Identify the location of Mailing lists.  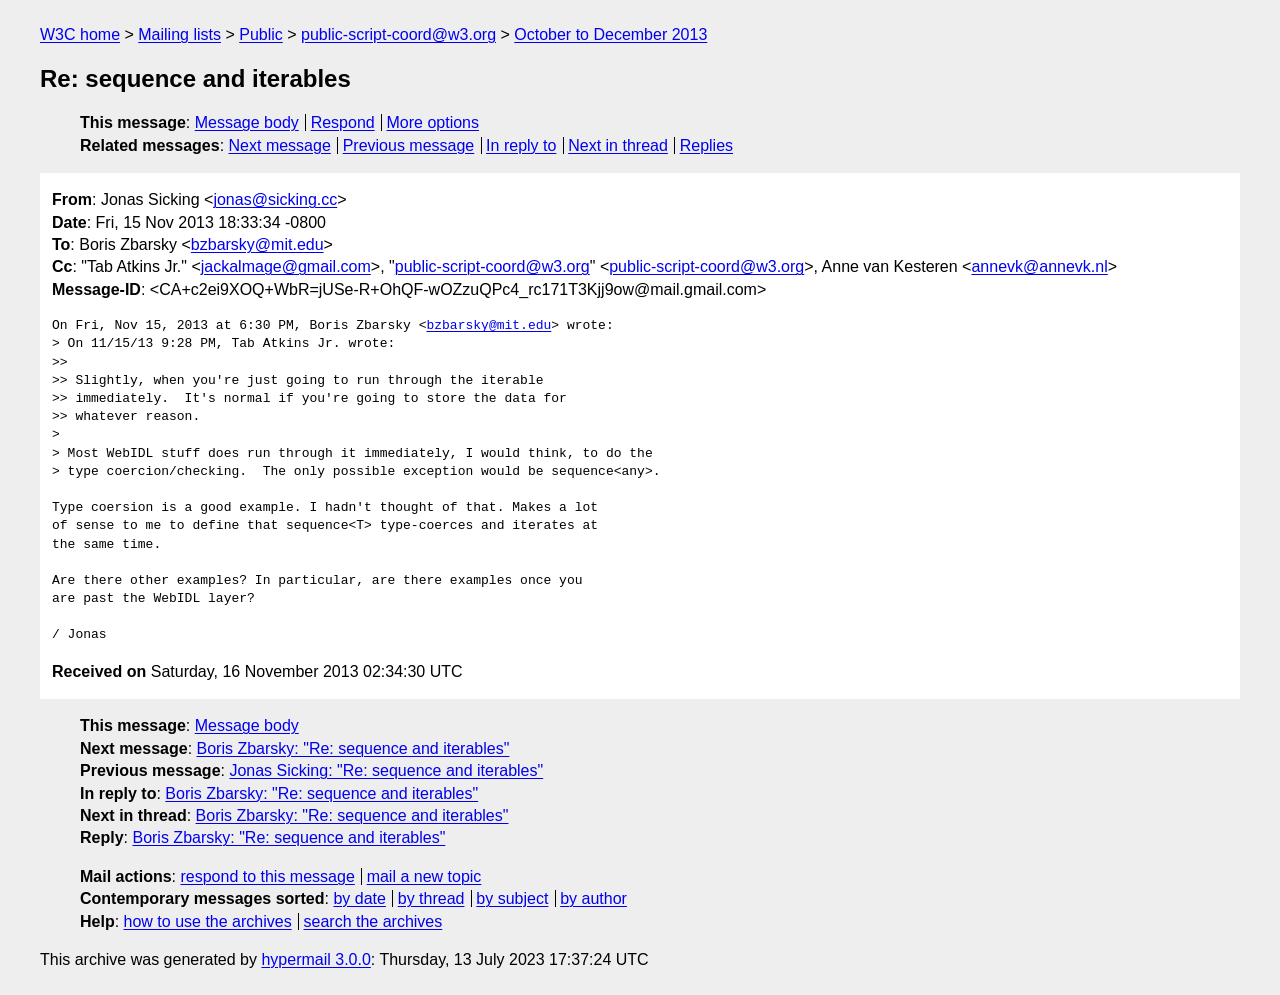
(179, 34).